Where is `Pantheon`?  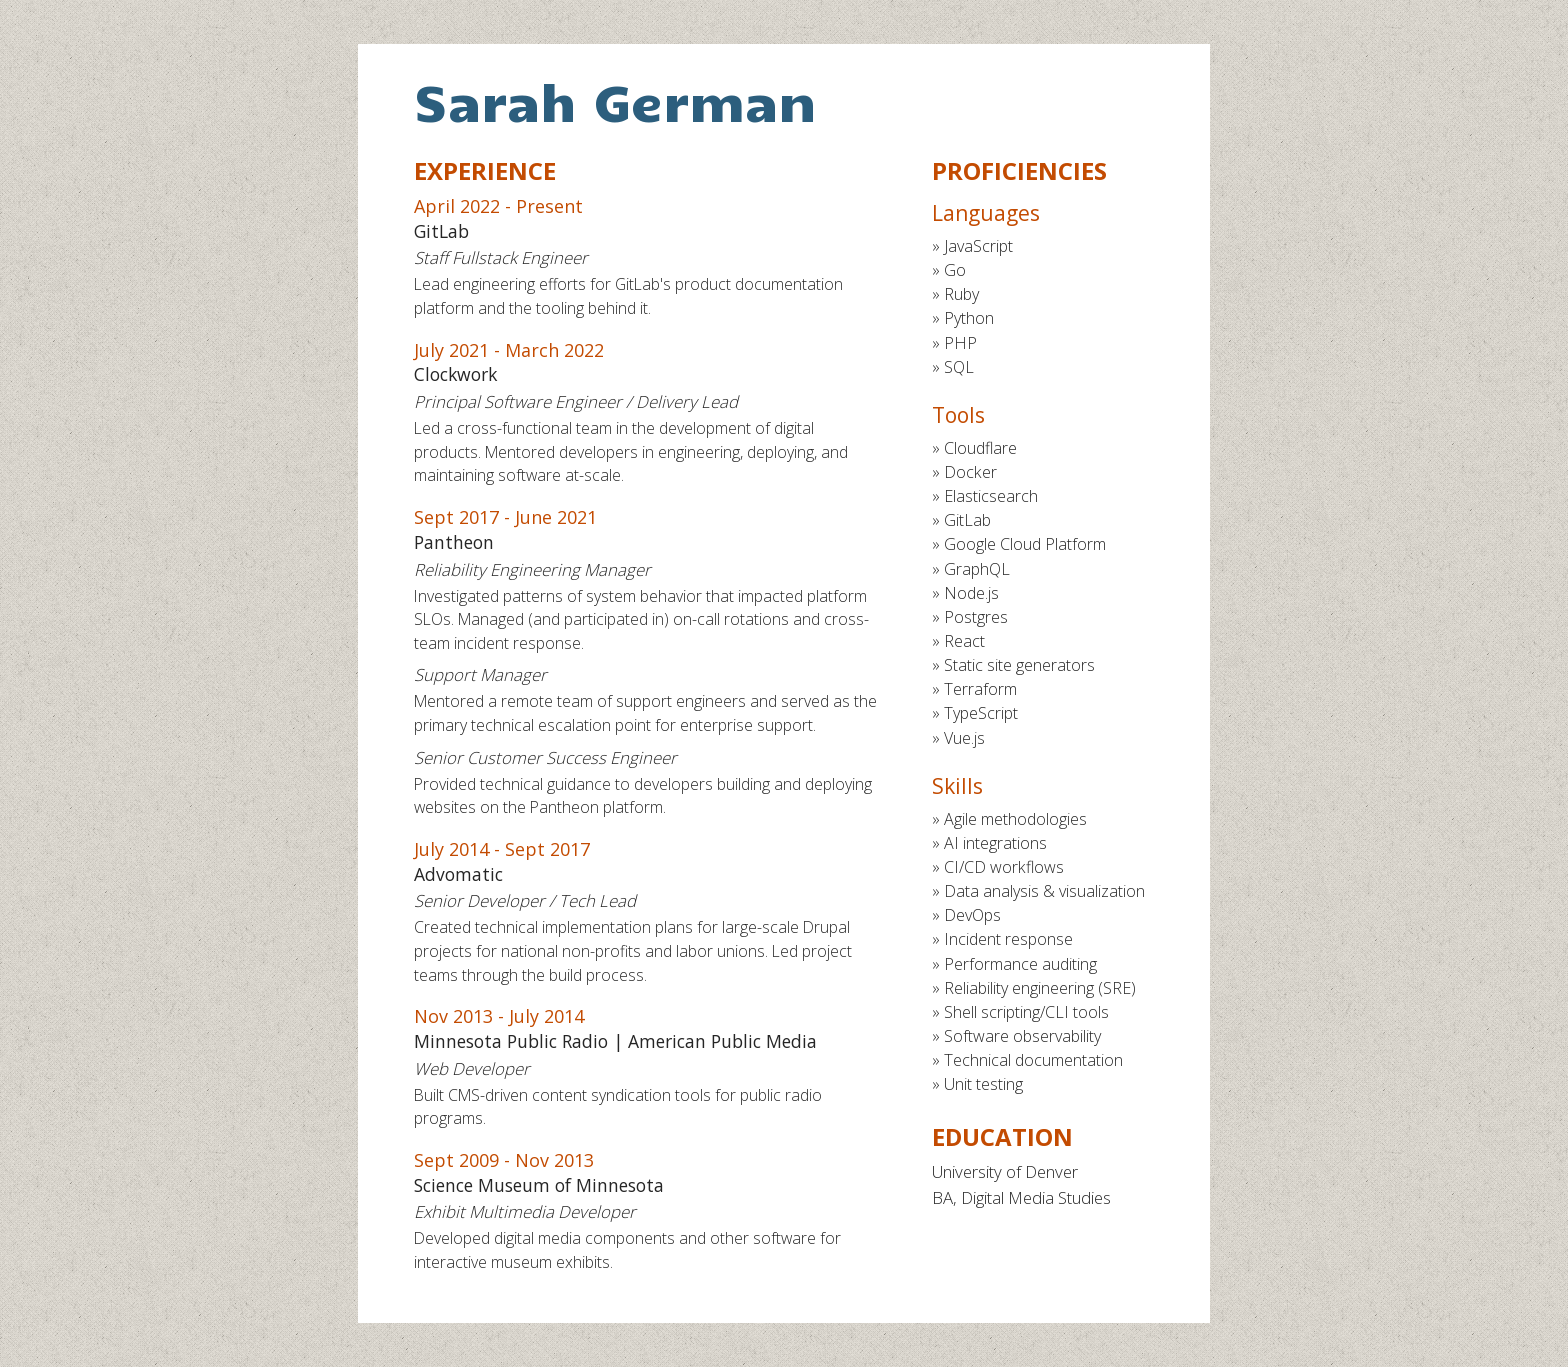
Pantheon is located at coordinates (454, 542).